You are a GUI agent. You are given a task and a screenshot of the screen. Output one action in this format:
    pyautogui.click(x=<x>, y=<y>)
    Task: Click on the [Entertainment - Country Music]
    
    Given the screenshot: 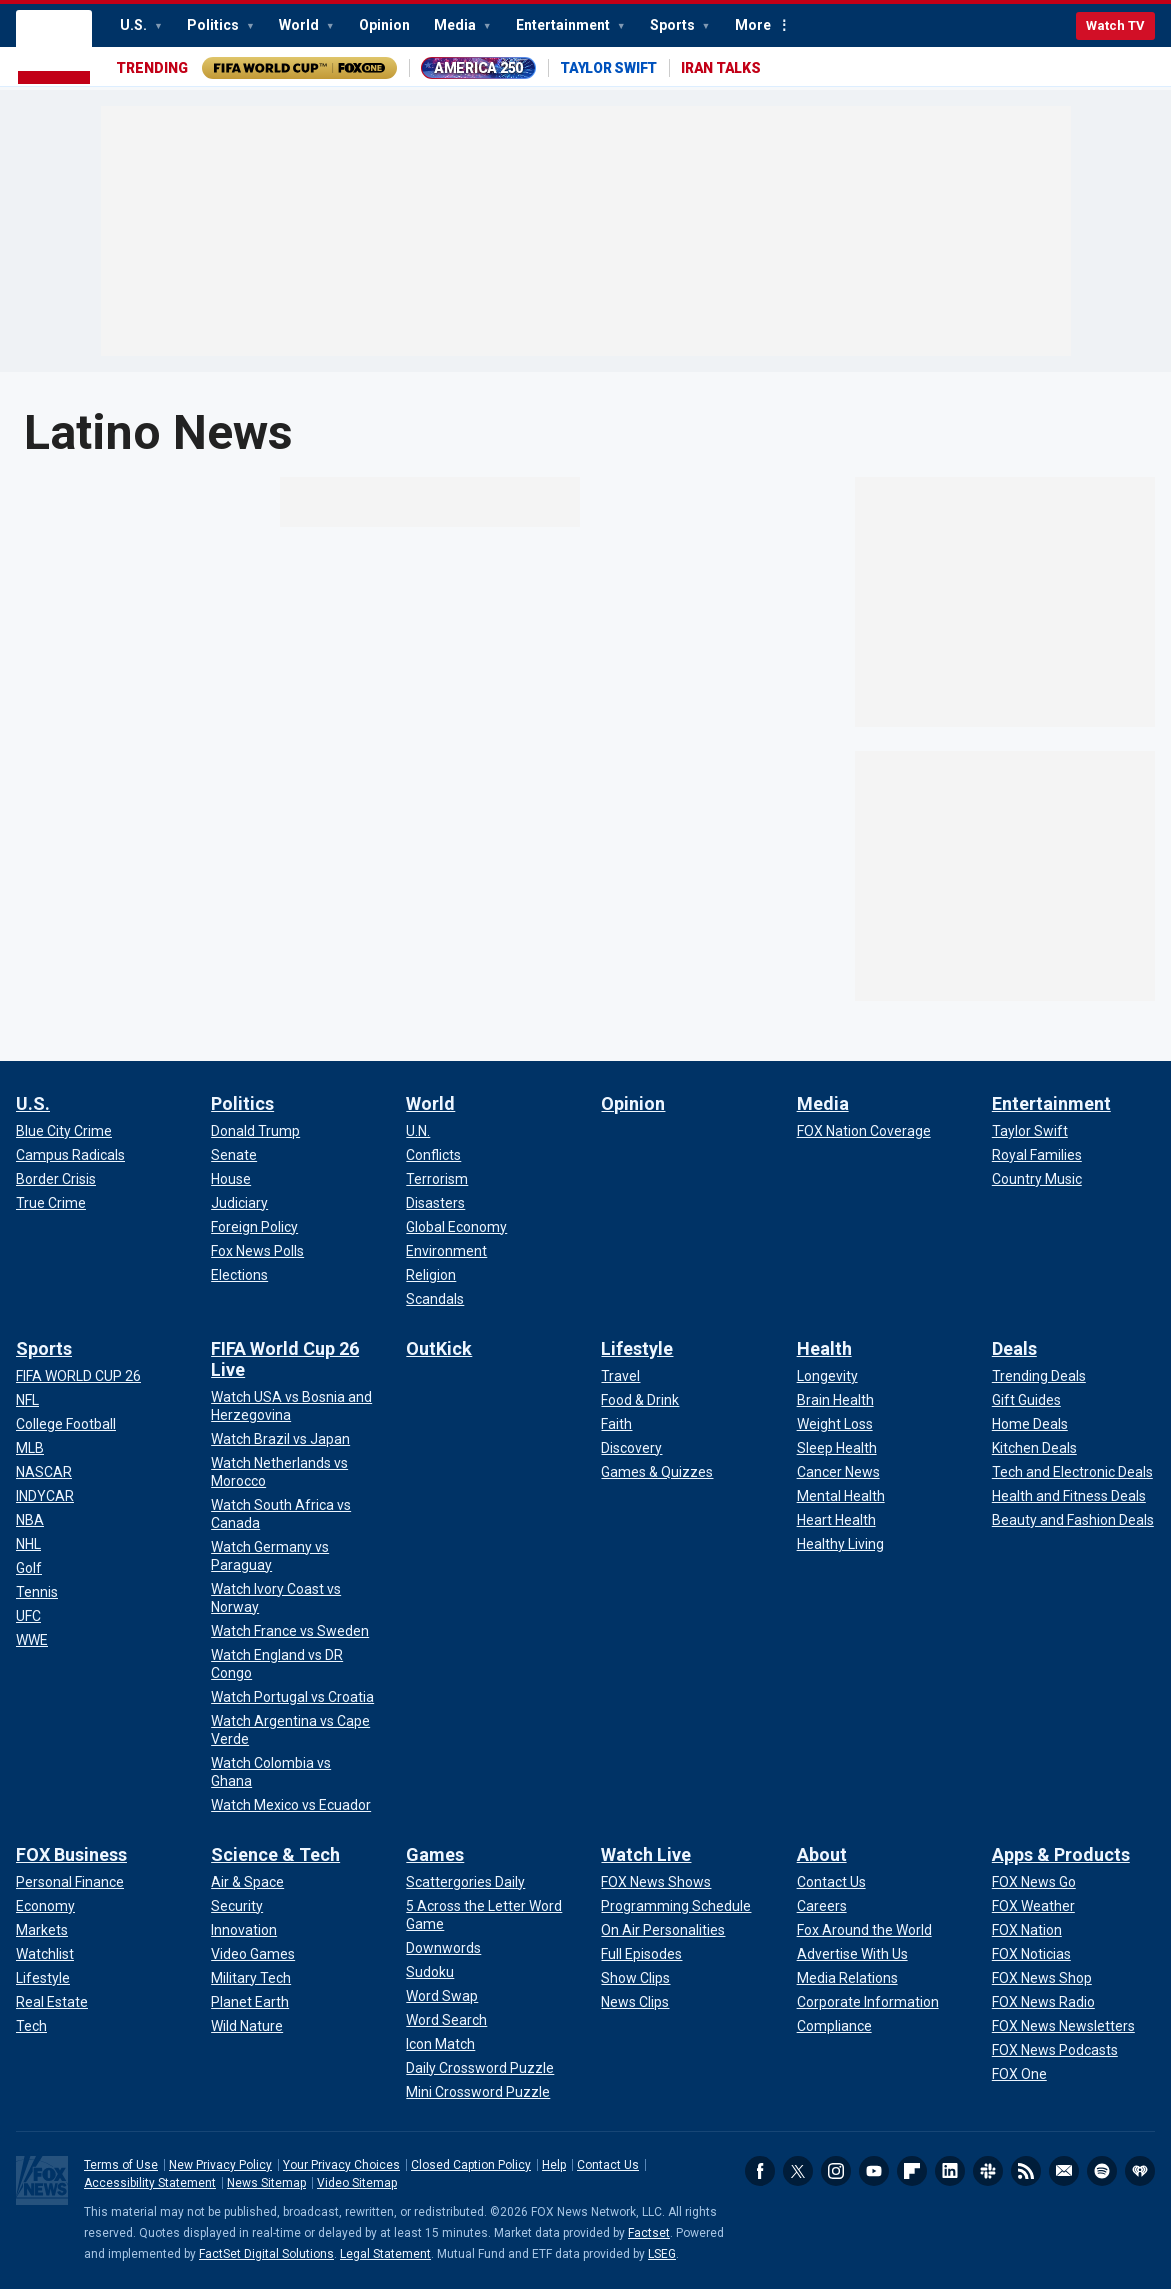 What is the action you would take?
    pyautogui.click(x=1037, y=1179)
    